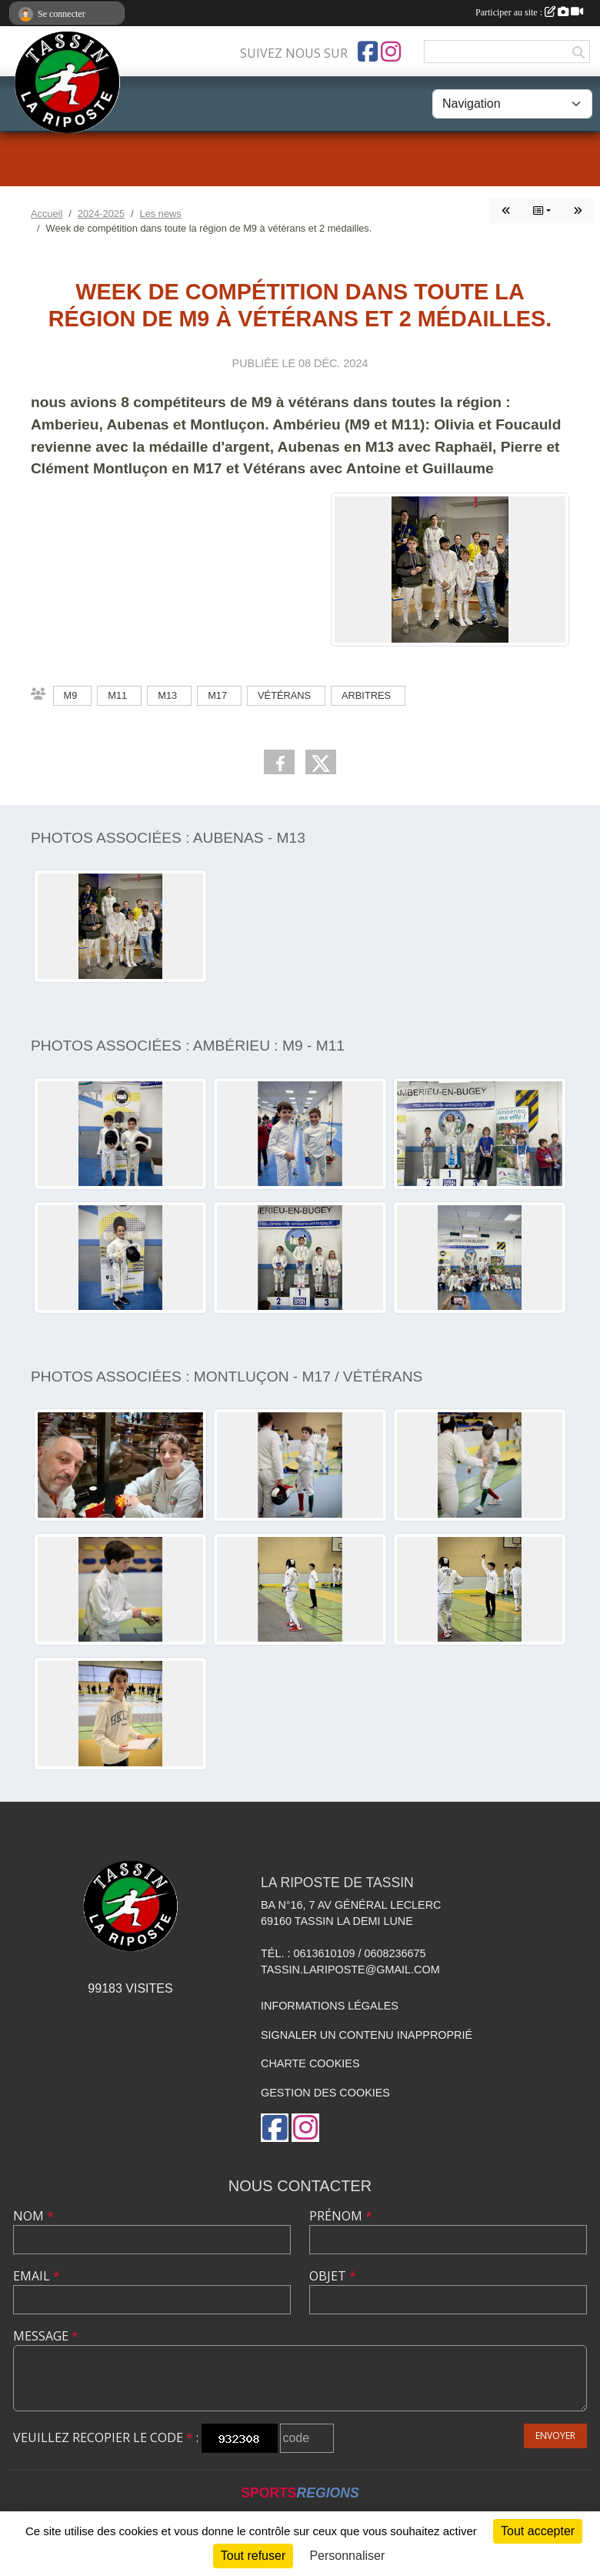  Describe the element at coordinates (310, 2063) in the screenshot. I see `Charte cookies` at that location.